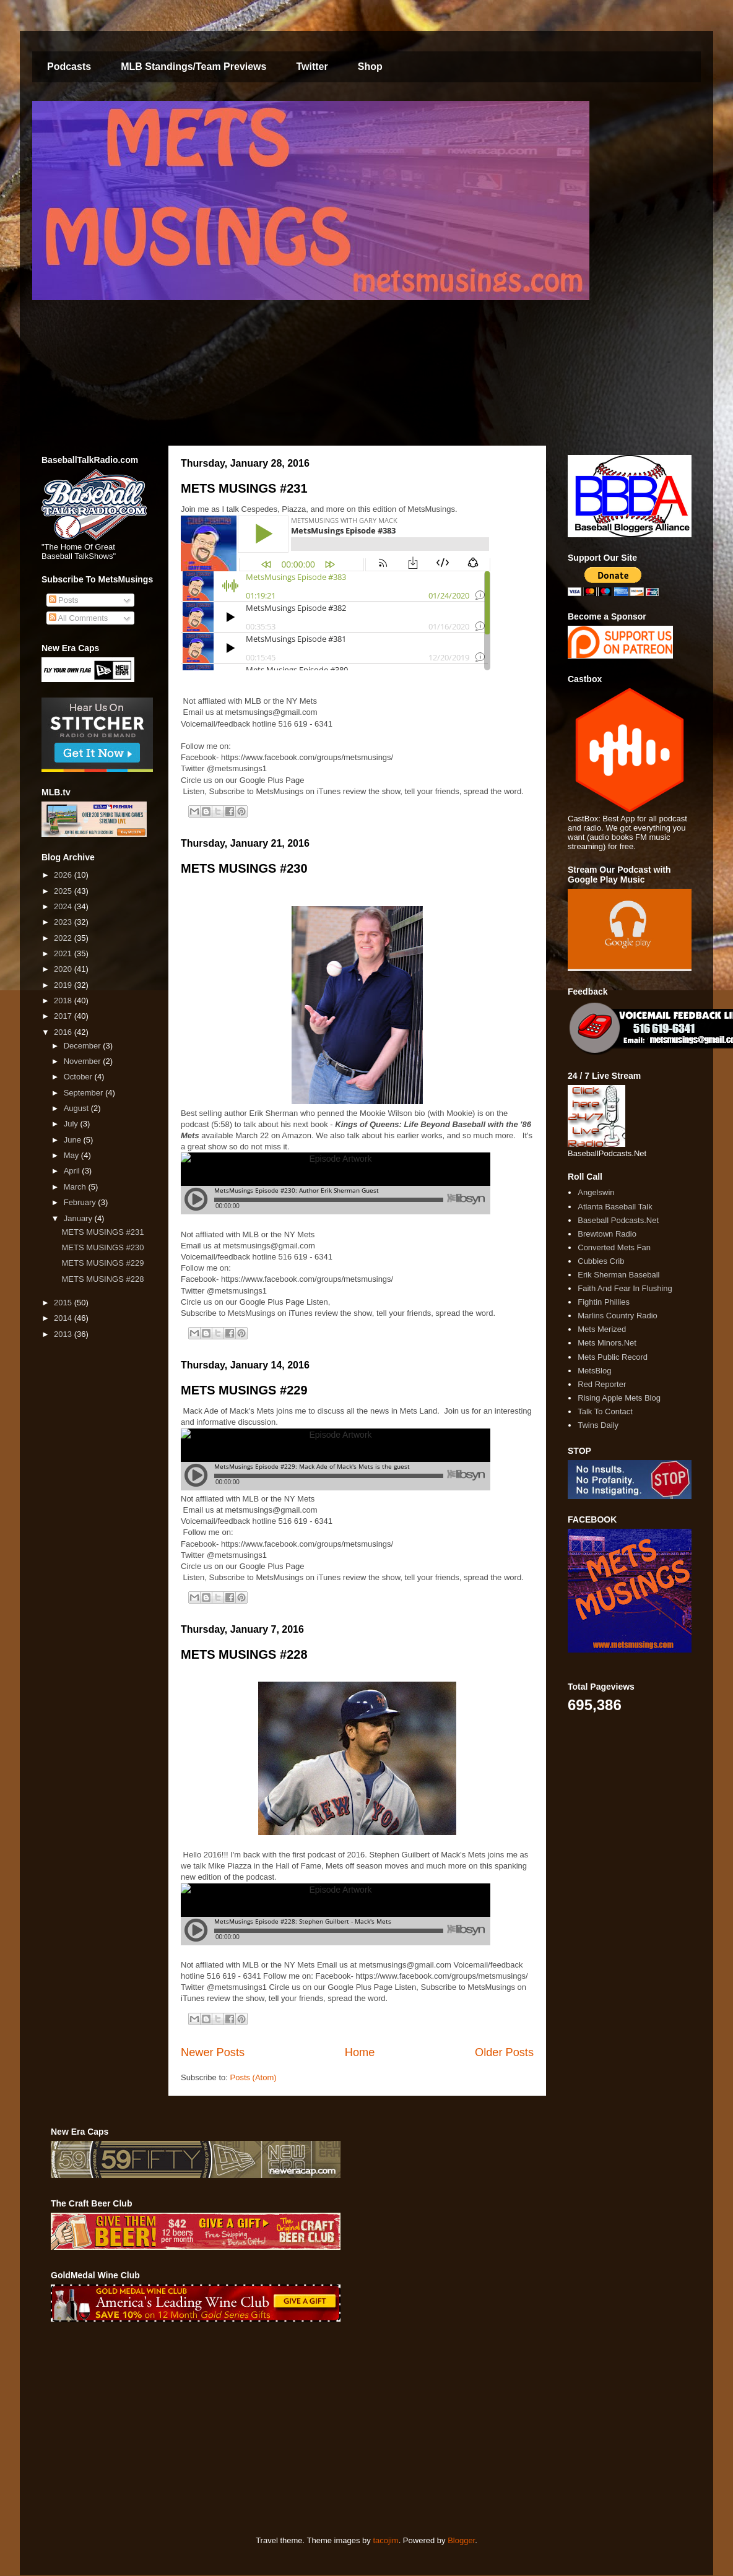 The width and height of the screenshot is (733, 2576). I want to click on METS MUSINGS #228, so click(244, 1654).